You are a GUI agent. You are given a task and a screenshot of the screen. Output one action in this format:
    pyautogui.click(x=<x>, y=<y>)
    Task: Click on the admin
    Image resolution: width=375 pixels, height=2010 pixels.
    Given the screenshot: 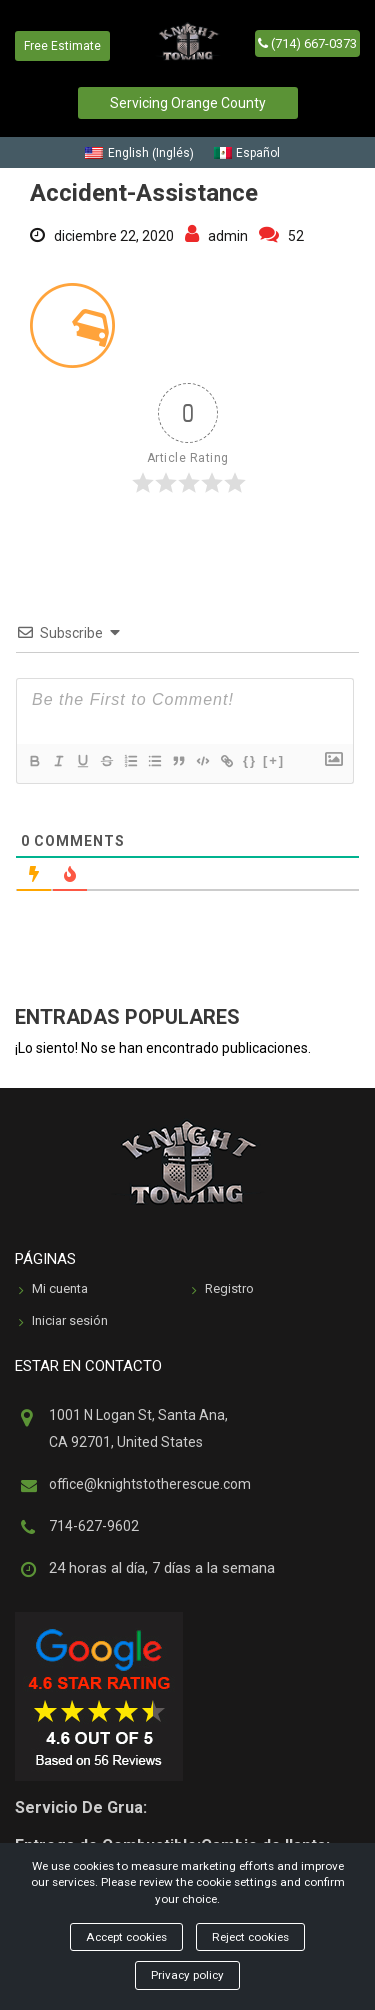 What is the action you would take?
    pyautogui.click(x=216, y=236)
    